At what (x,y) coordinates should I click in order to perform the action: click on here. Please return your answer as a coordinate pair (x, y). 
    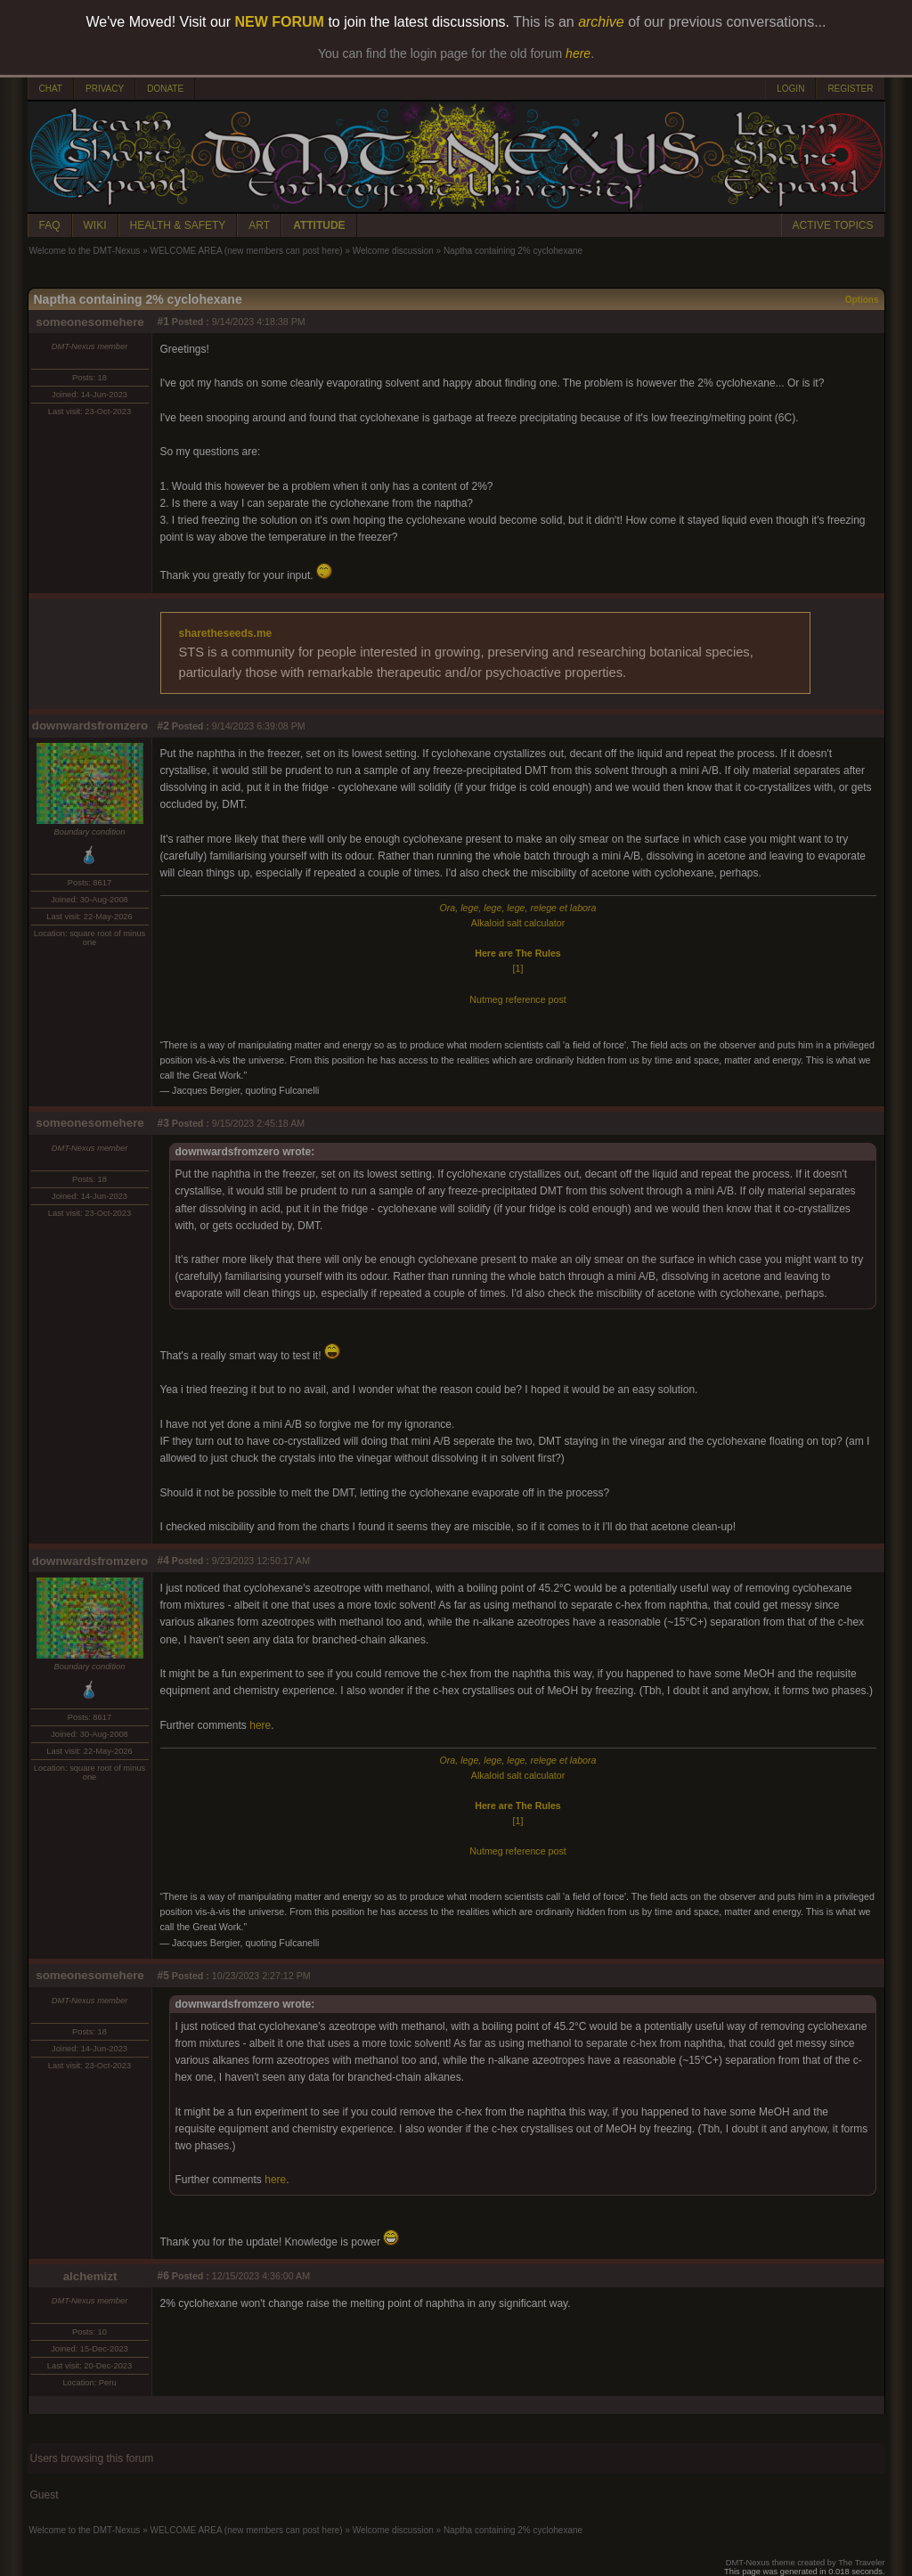
    Looking at the image, I should click on (260, 1725).